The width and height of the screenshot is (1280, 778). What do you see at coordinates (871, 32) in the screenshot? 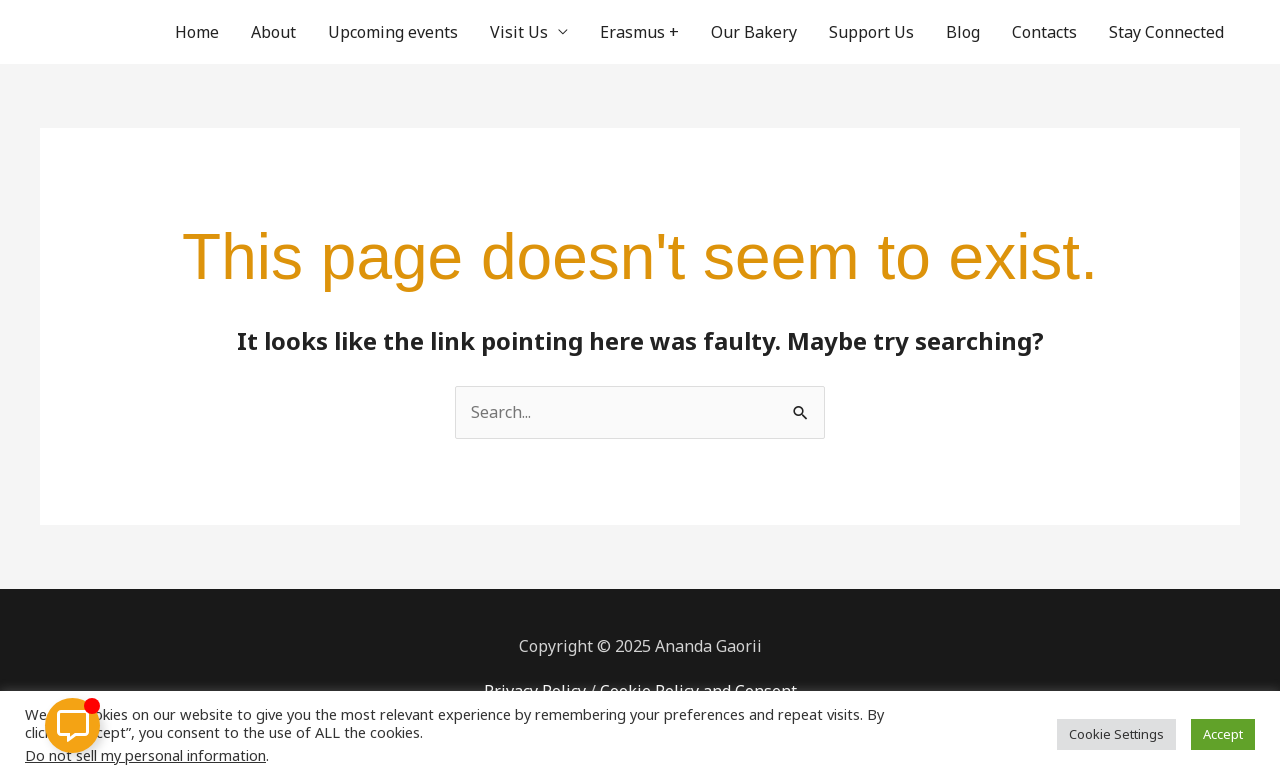
I see `Support Us` at bounding box center [871, 32].